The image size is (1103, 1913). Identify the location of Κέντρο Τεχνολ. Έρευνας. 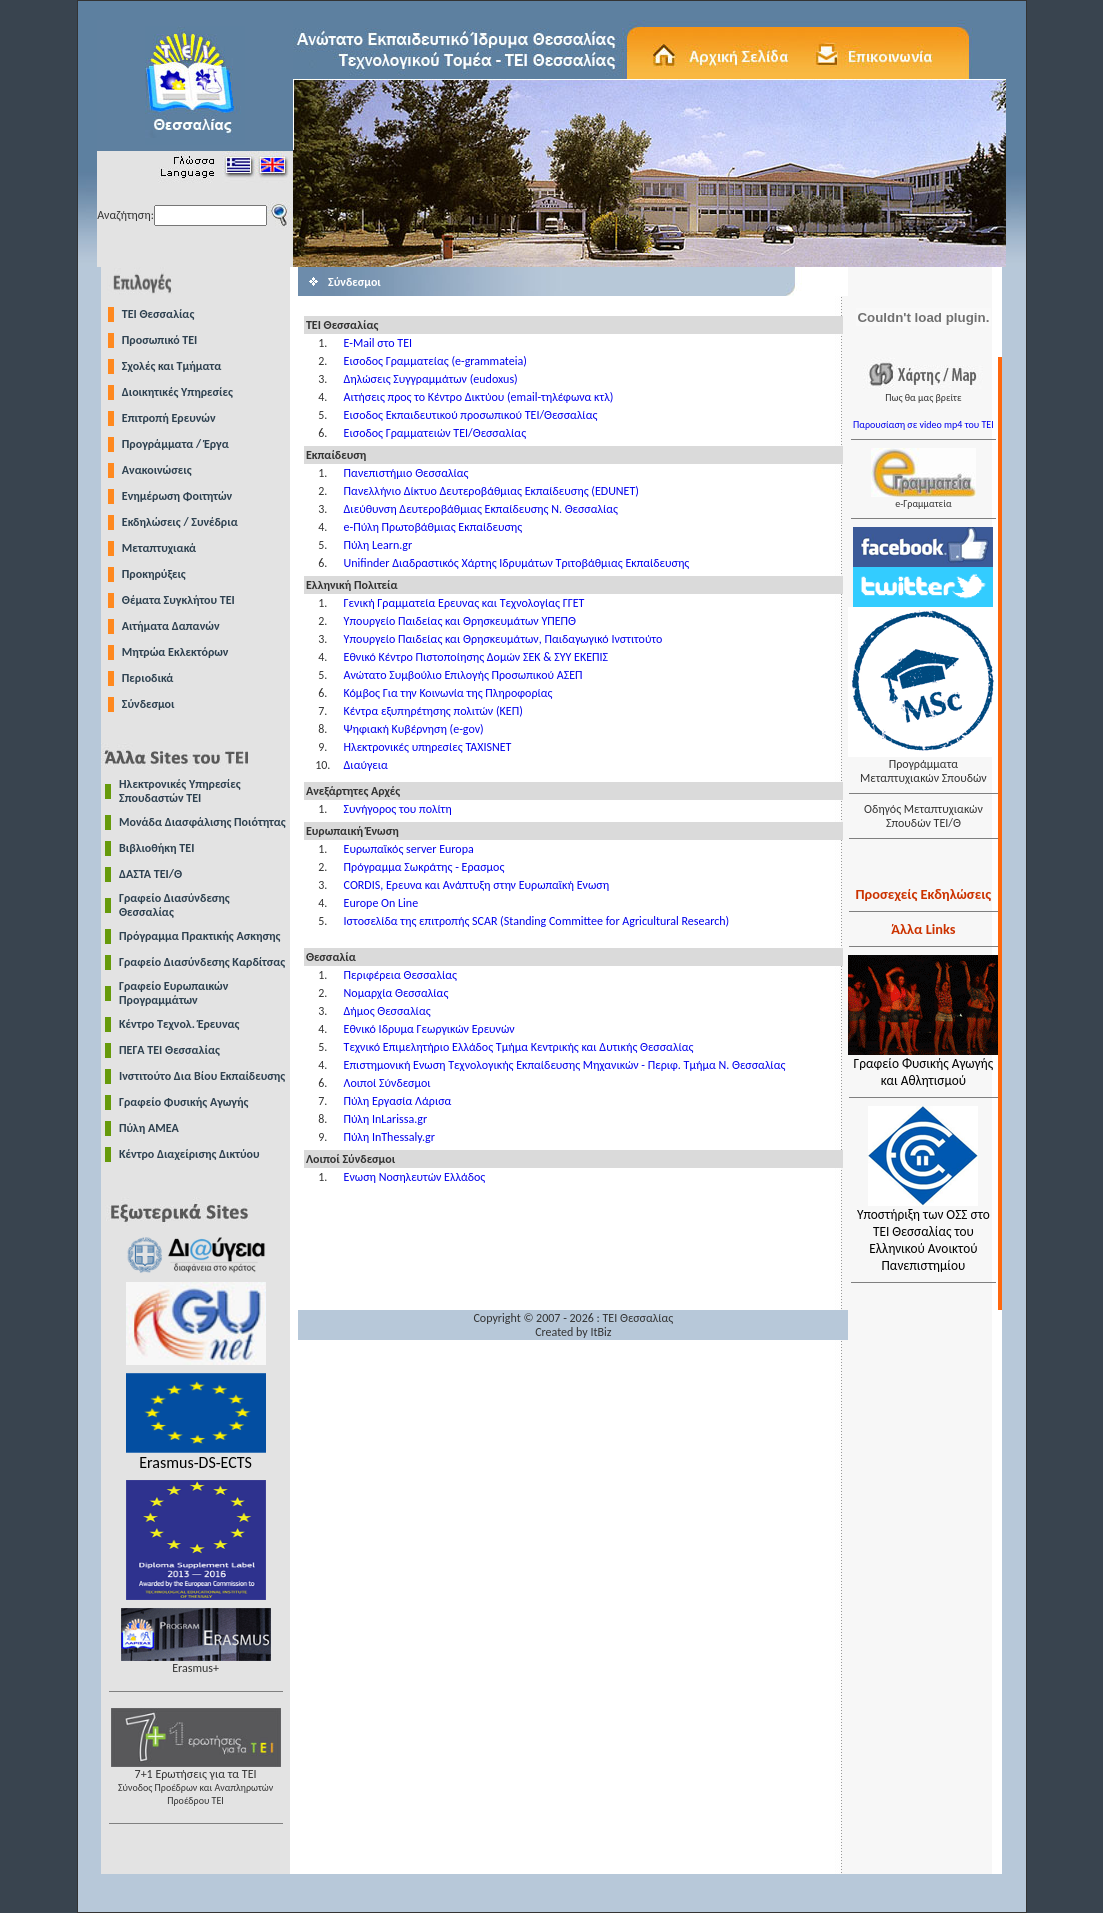
(179, 1024).